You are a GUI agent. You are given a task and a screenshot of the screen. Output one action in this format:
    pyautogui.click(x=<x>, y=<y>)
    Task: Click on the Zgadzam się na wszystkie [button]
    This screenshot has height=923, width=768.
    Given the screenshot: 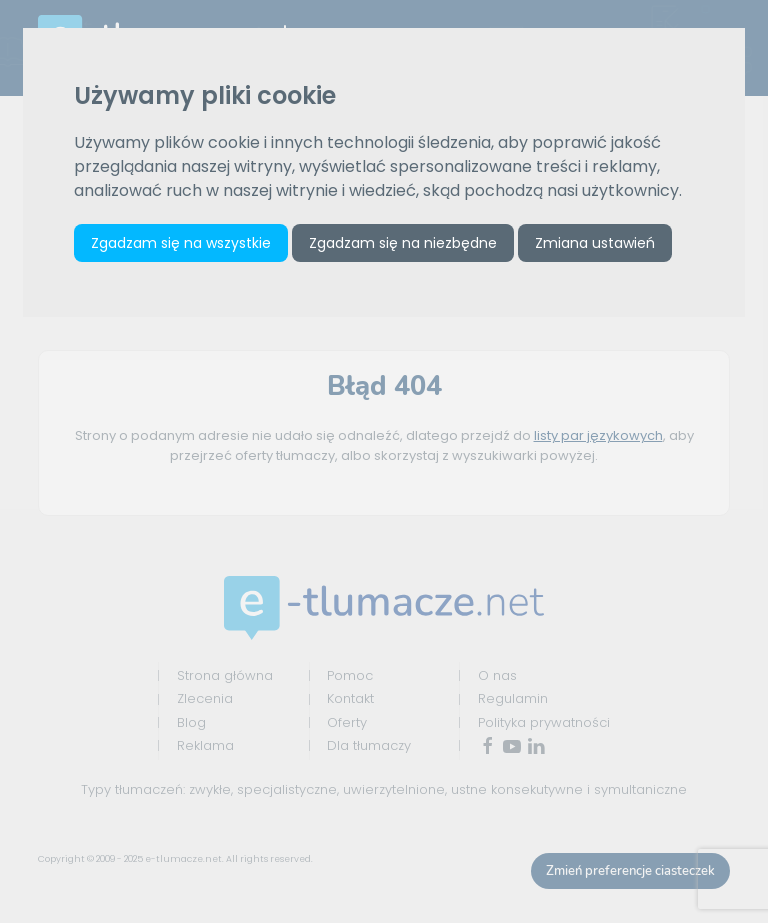 What is the action you would take?
    pyautogui.click(x=181, y=243)
    